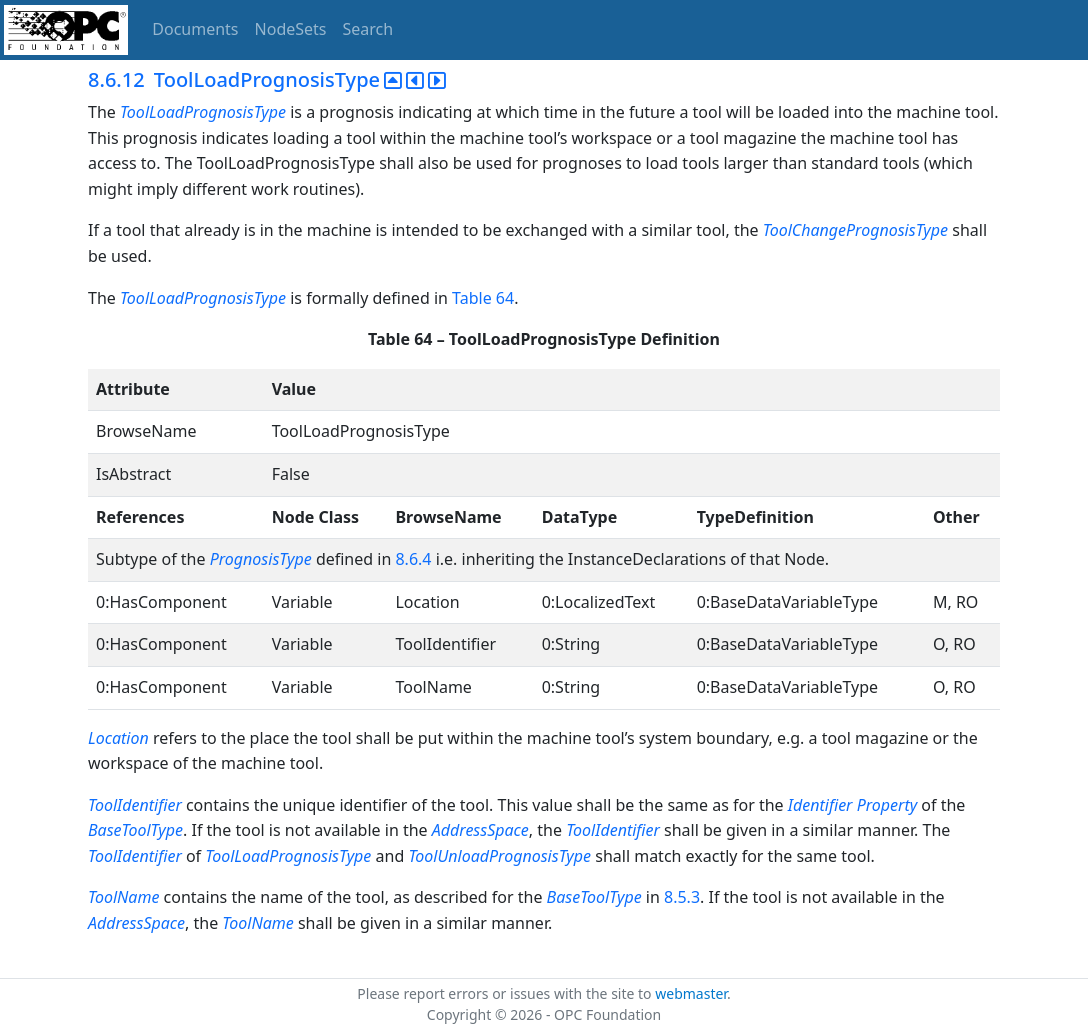  I want to click on Property, so click(887, 805).